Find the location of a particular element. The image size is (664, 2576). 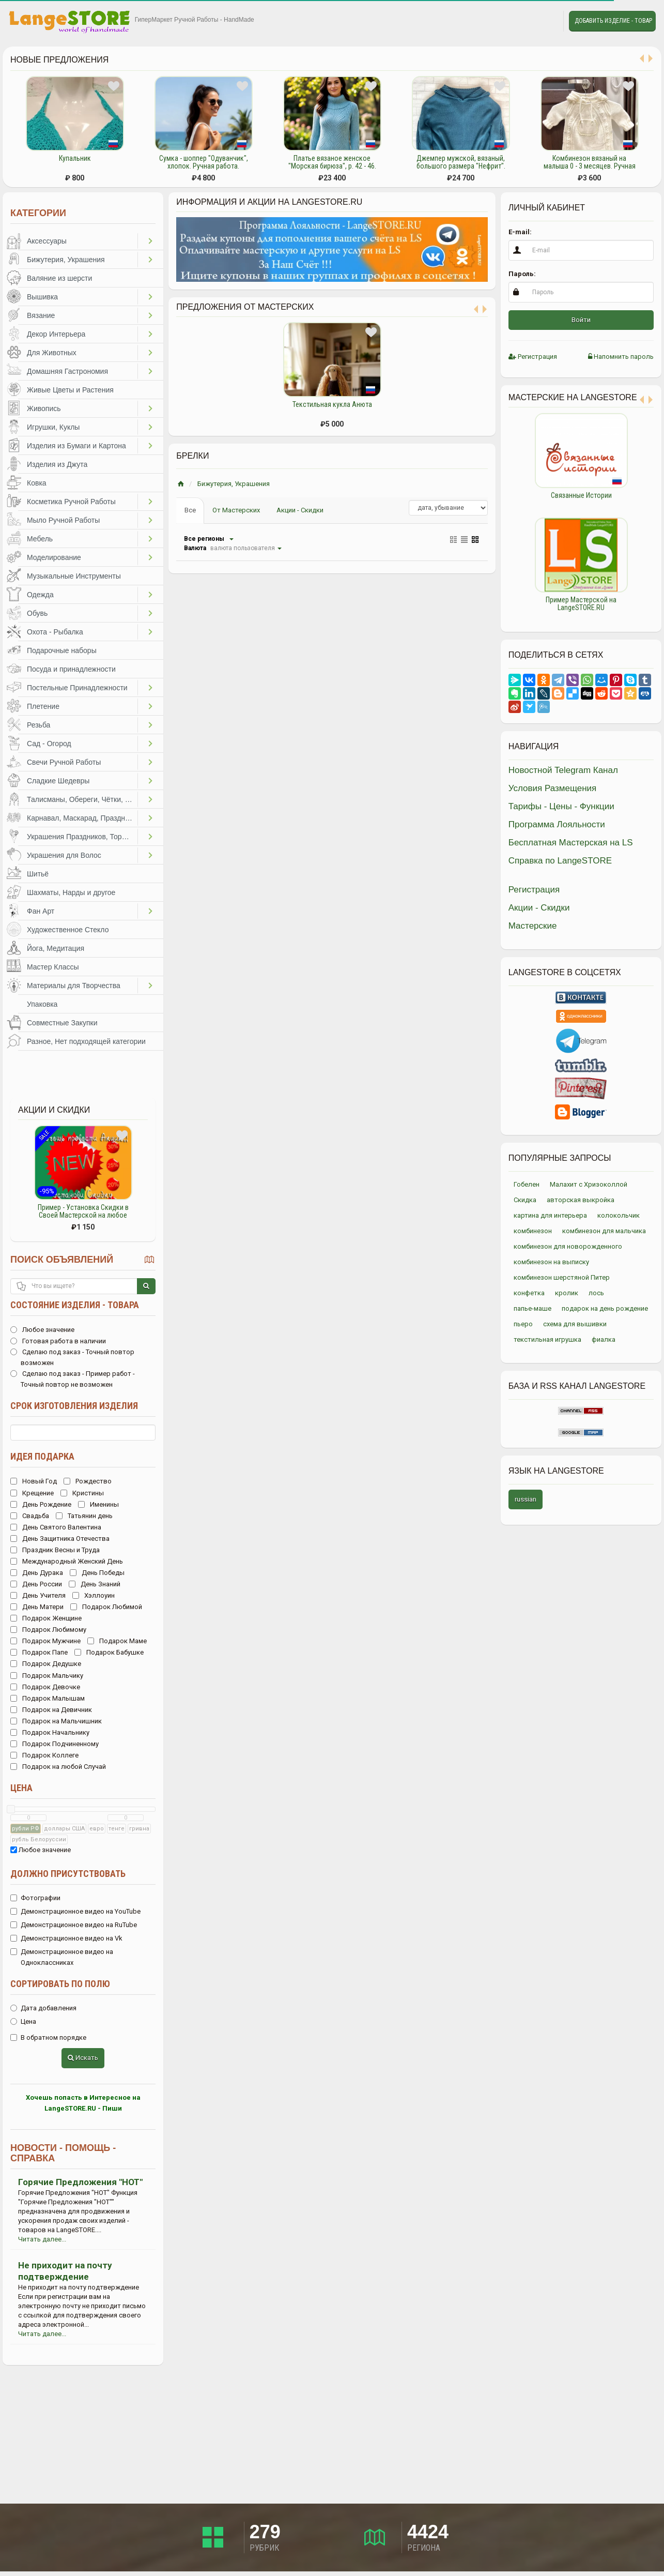

подарок на день рождение is located at coordinates (605, 1308).